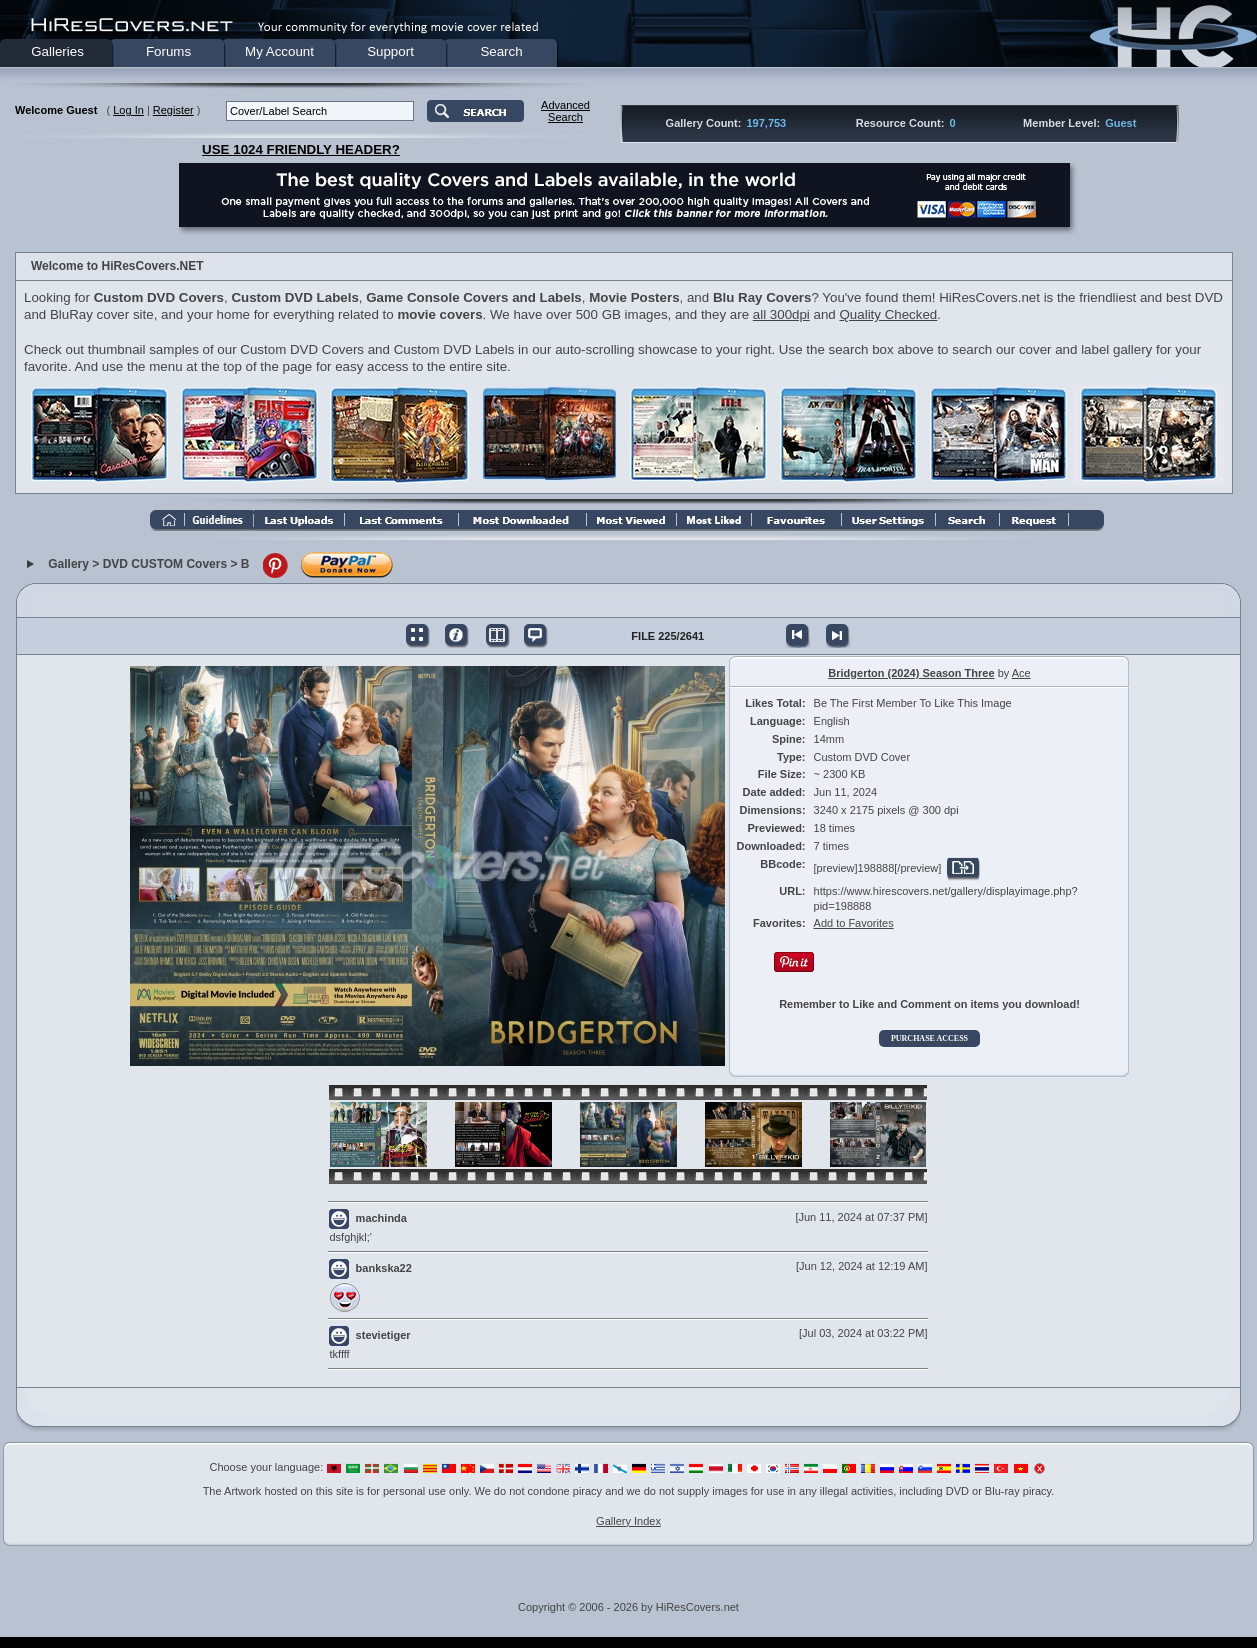 The image size is (1257, 1648). I want to click on USE 1024 FRIENDLY HEADER?, so click(301, 149).